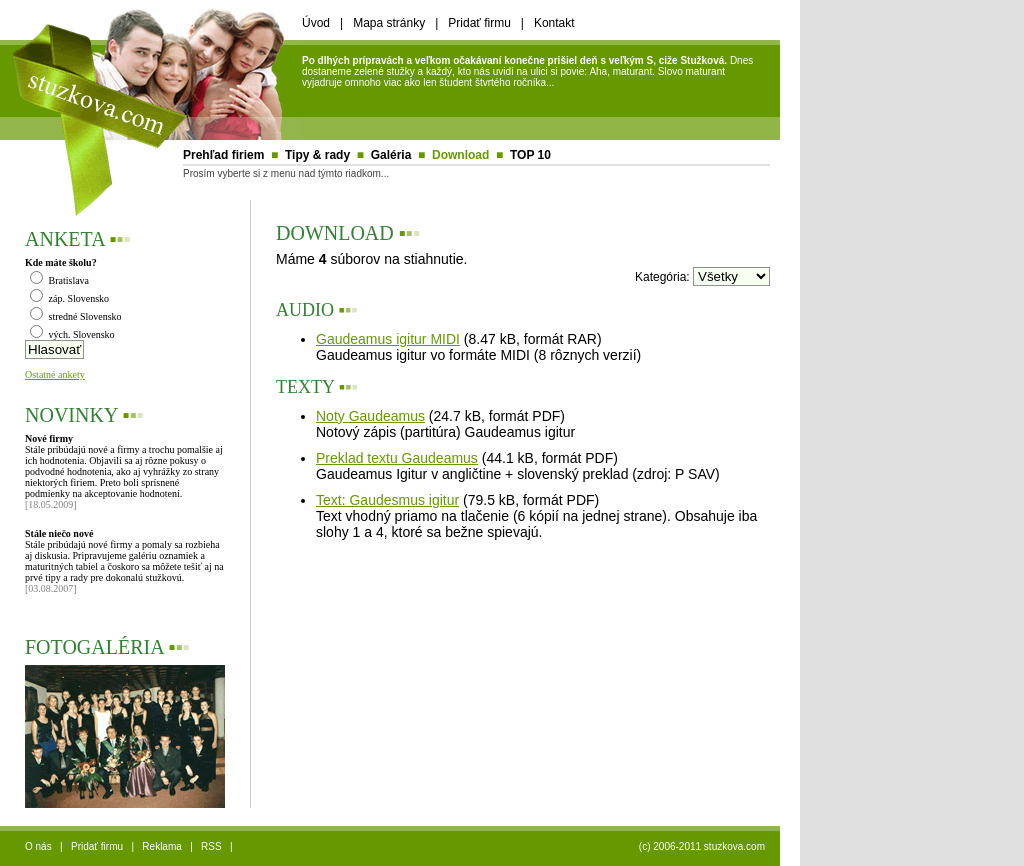 The image size is (1024, 866). Describe the element at coordinates (59, 280) in the screenshot. I see `Bratislava` at that location.